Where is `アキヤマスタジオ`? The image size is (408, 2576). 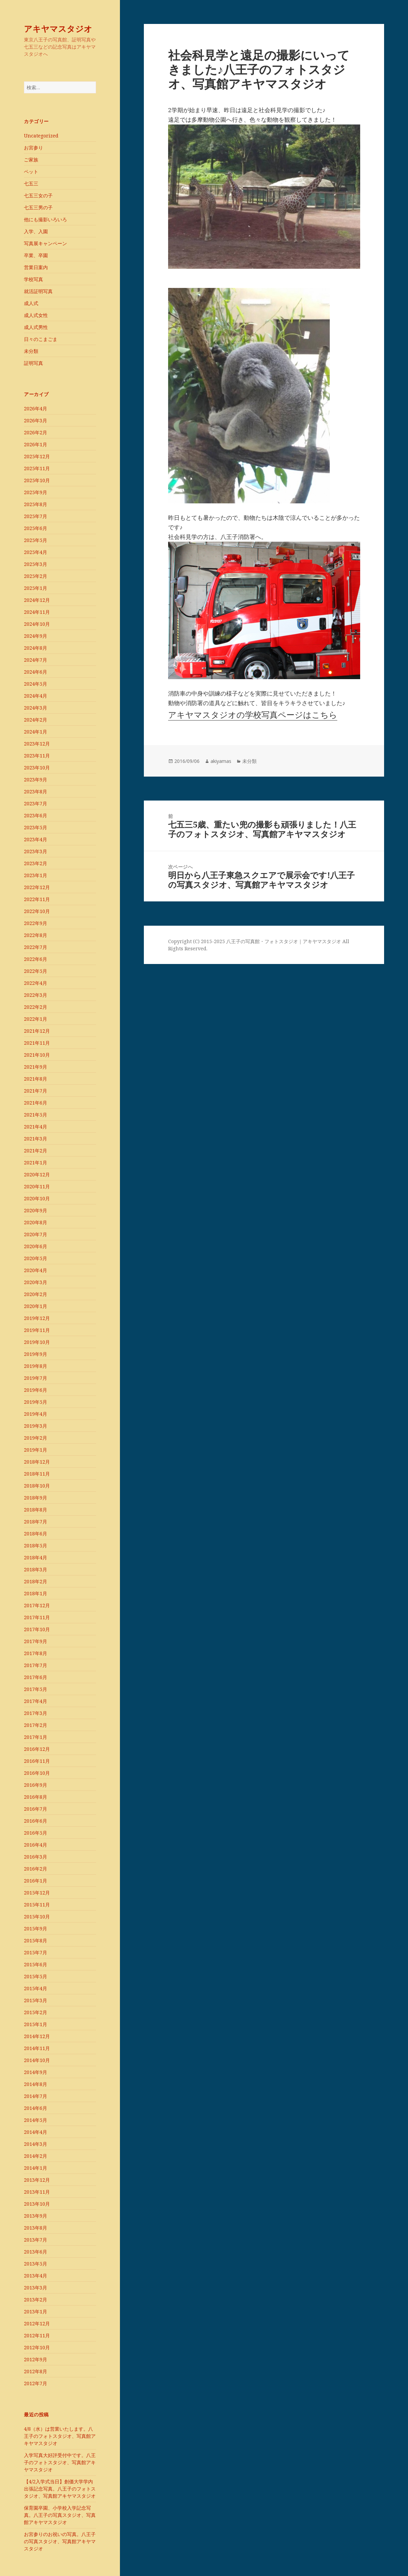
アキヤマスタジオ is located at coordinates (58, 28).